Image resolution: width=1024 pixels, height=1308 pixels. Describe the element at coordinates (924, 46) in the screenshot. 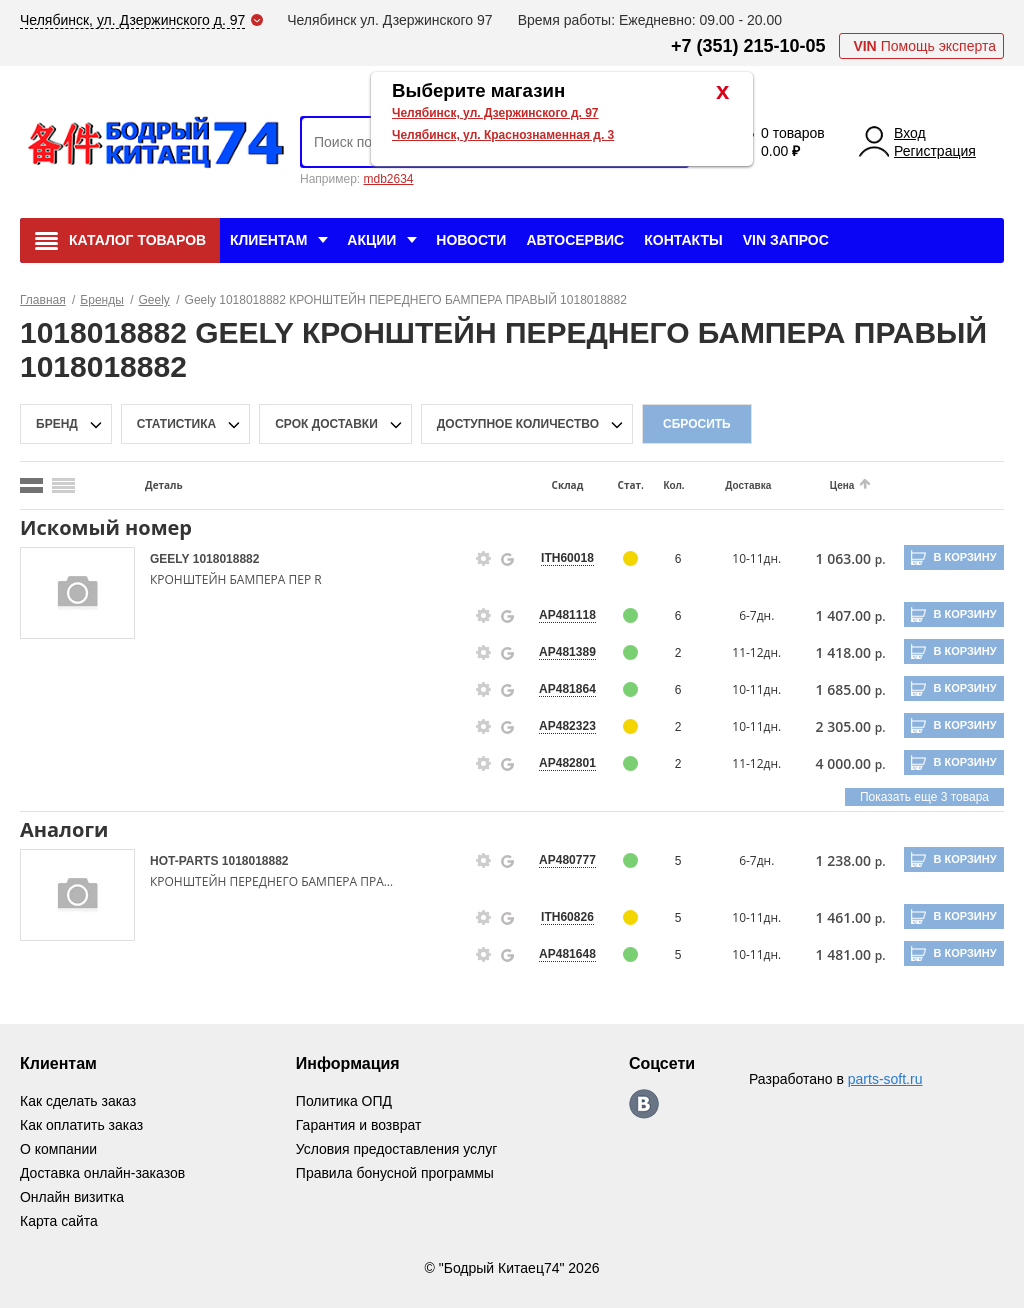

I see `Помощь эксперта` at that location.